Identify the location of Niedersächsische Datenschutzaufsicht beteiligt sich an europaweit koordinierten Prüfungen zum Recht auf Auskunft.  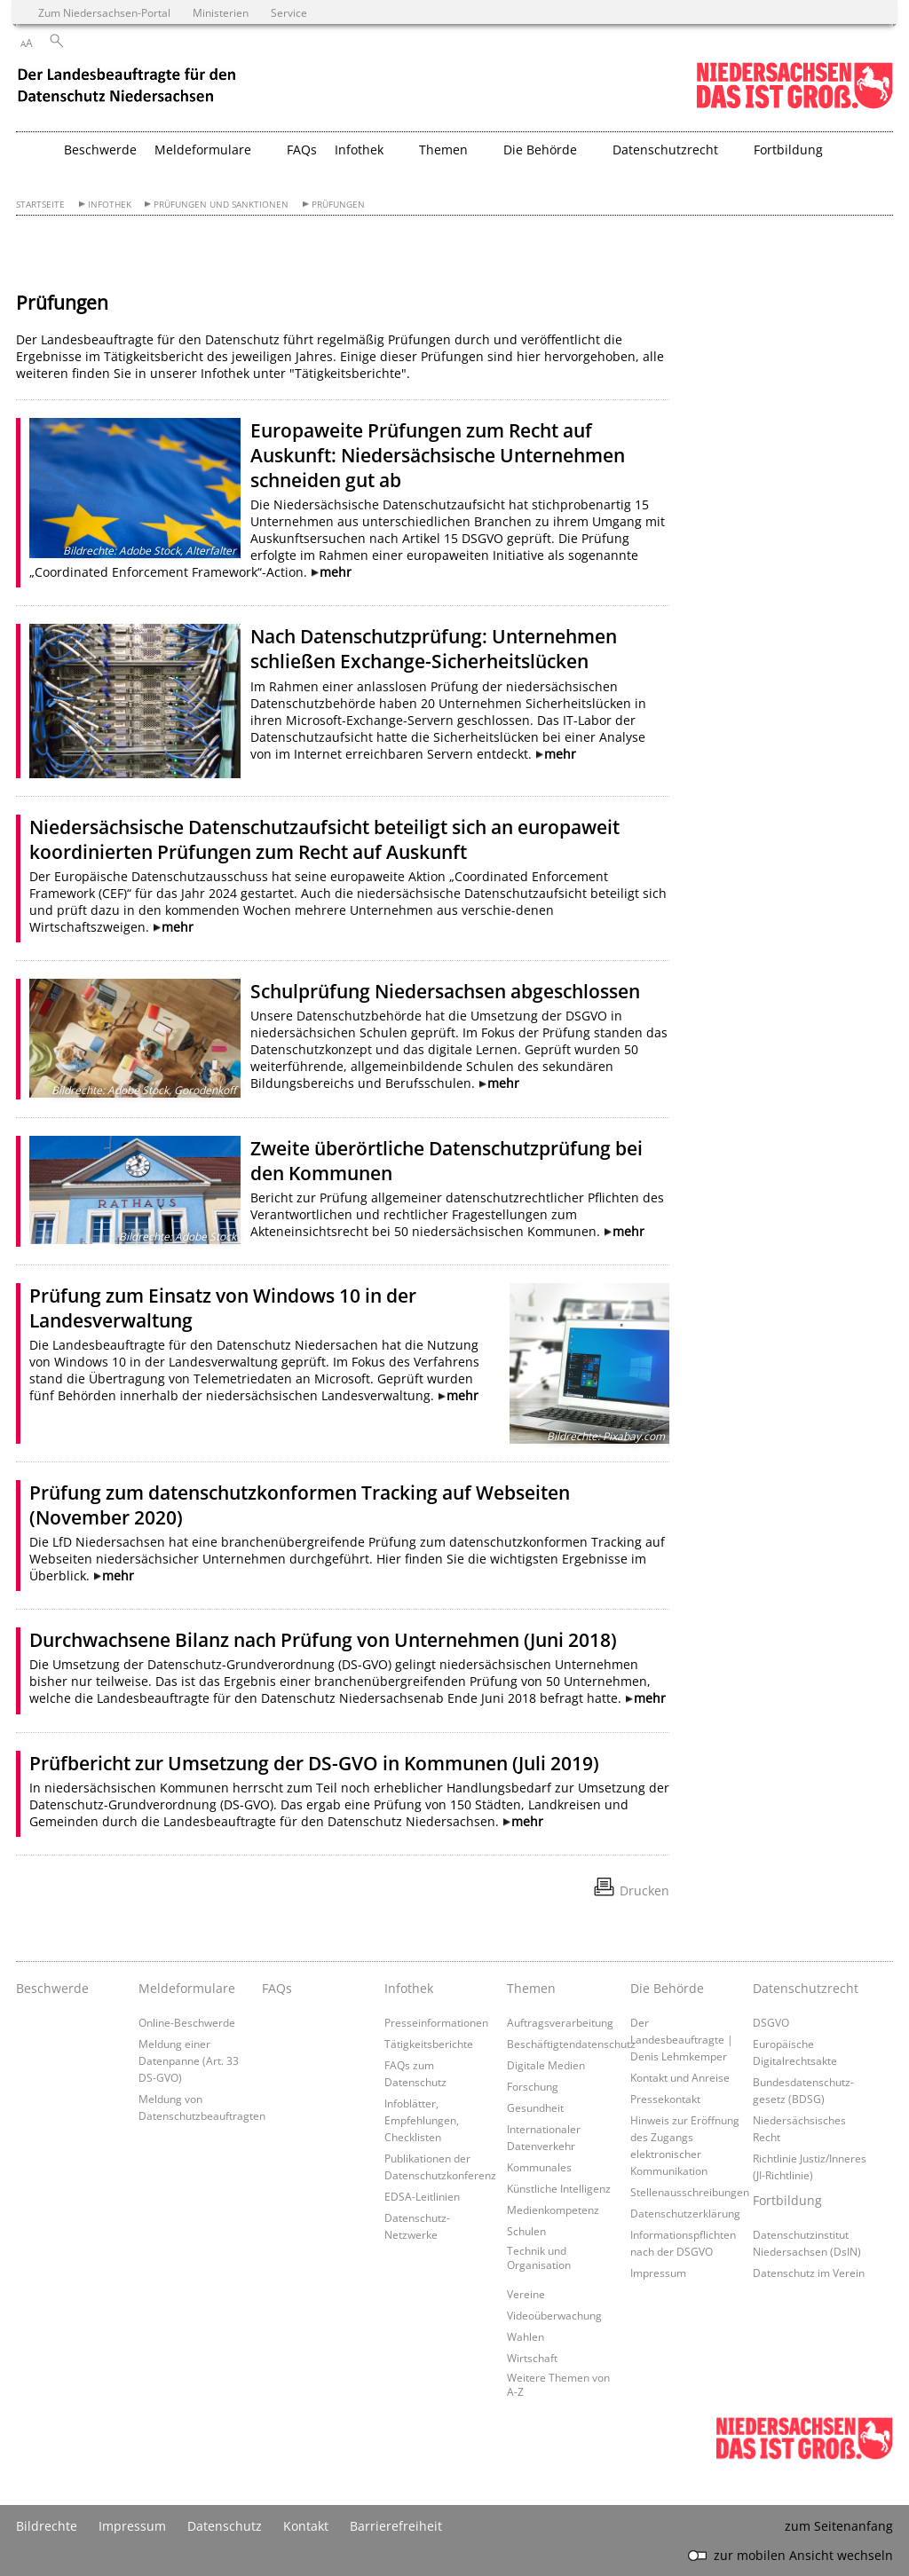
(324, 839).